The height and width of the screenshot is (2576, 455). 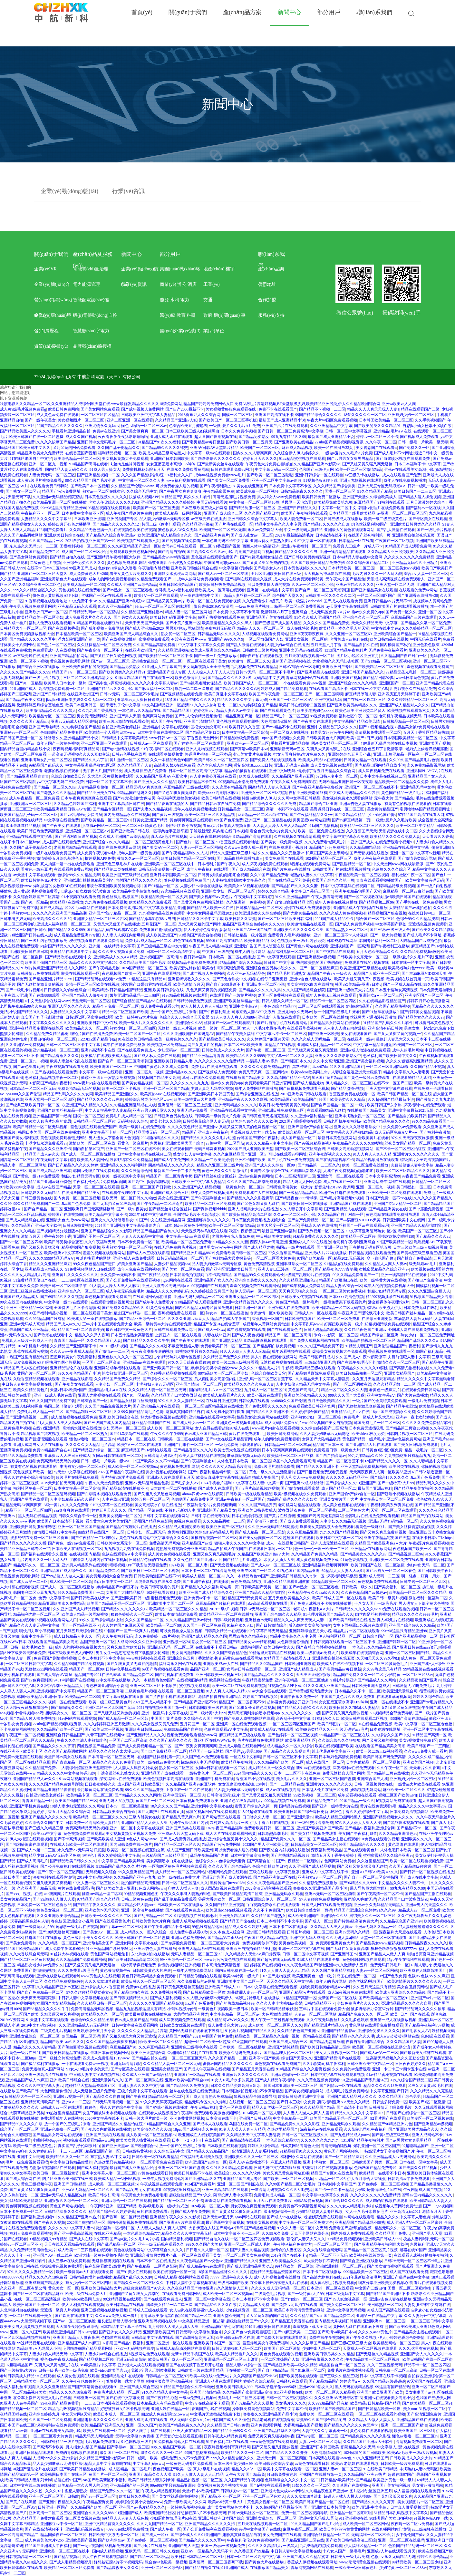 I want to click on 国产美女网站免费观看, so click(x=100, y=409).